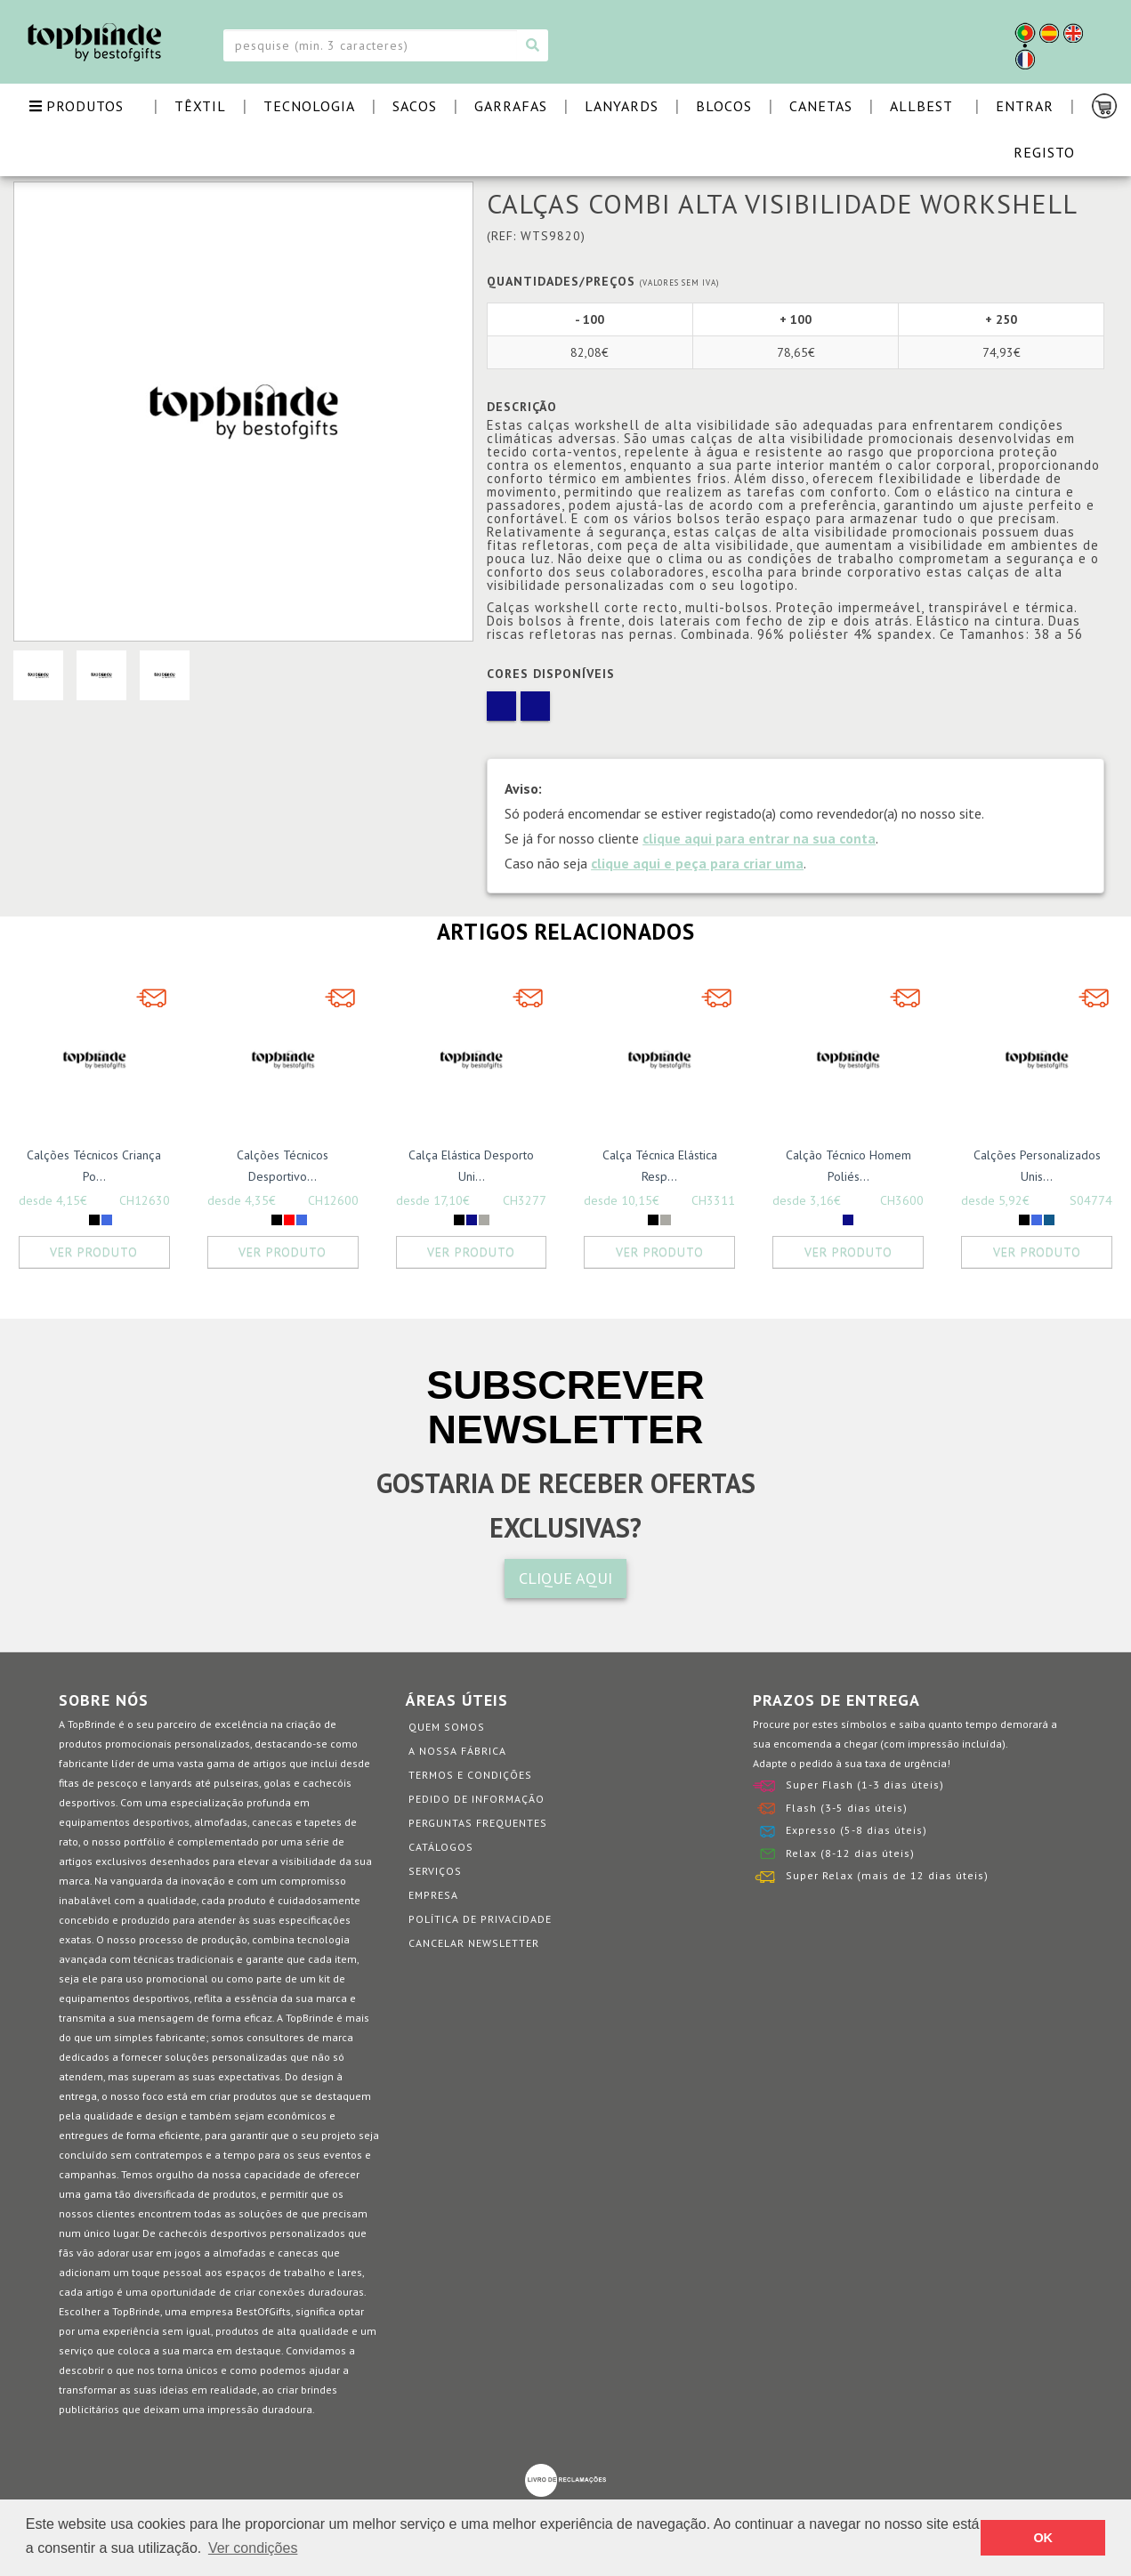 This screenshot has width=1131, height=2576. I want to click on Ver condições [button], so click(253, 2548).